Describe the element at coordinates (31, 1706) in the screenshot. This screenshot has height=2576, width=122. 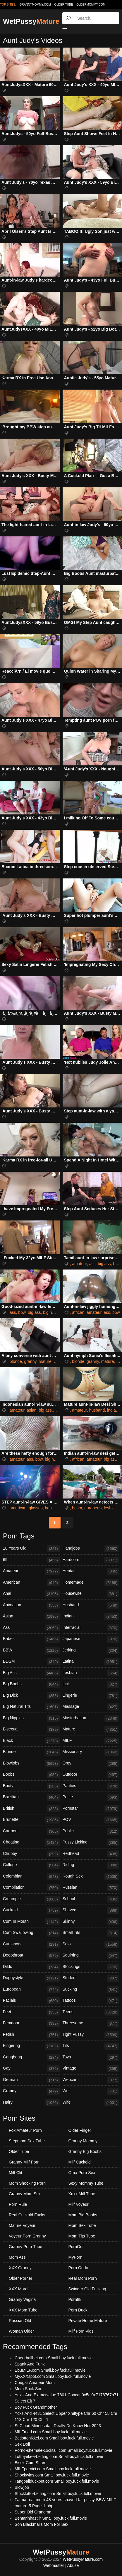
I see `Big Natural Tits` at that location.